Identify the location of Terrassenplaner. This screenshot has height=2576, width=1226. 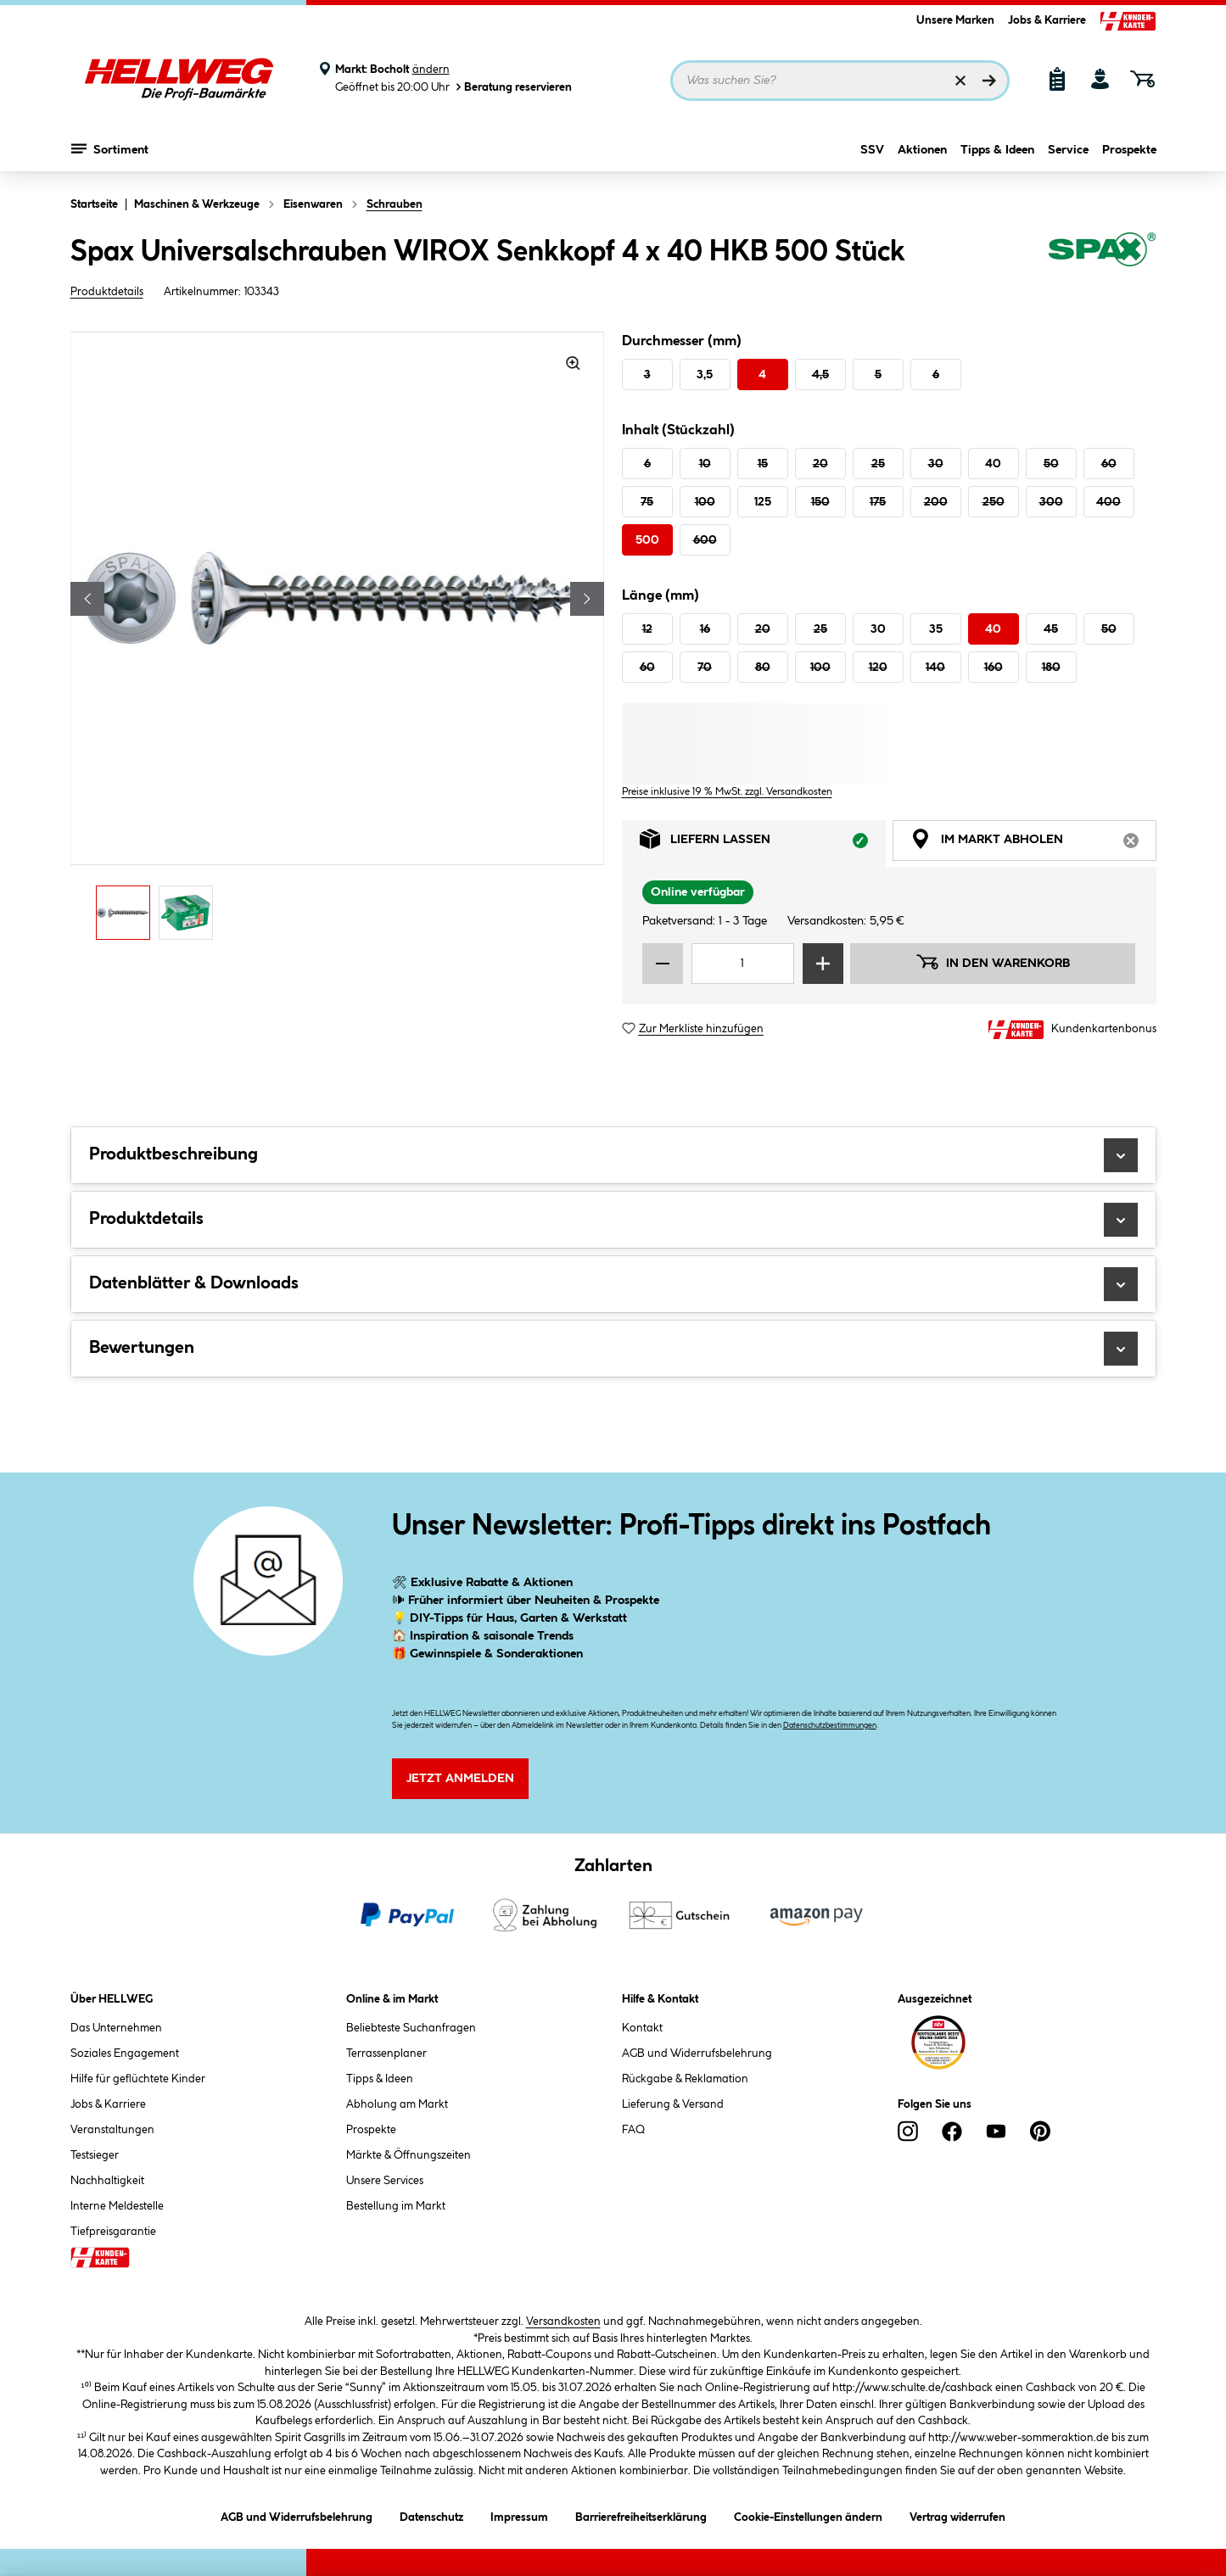
(386, 2053).